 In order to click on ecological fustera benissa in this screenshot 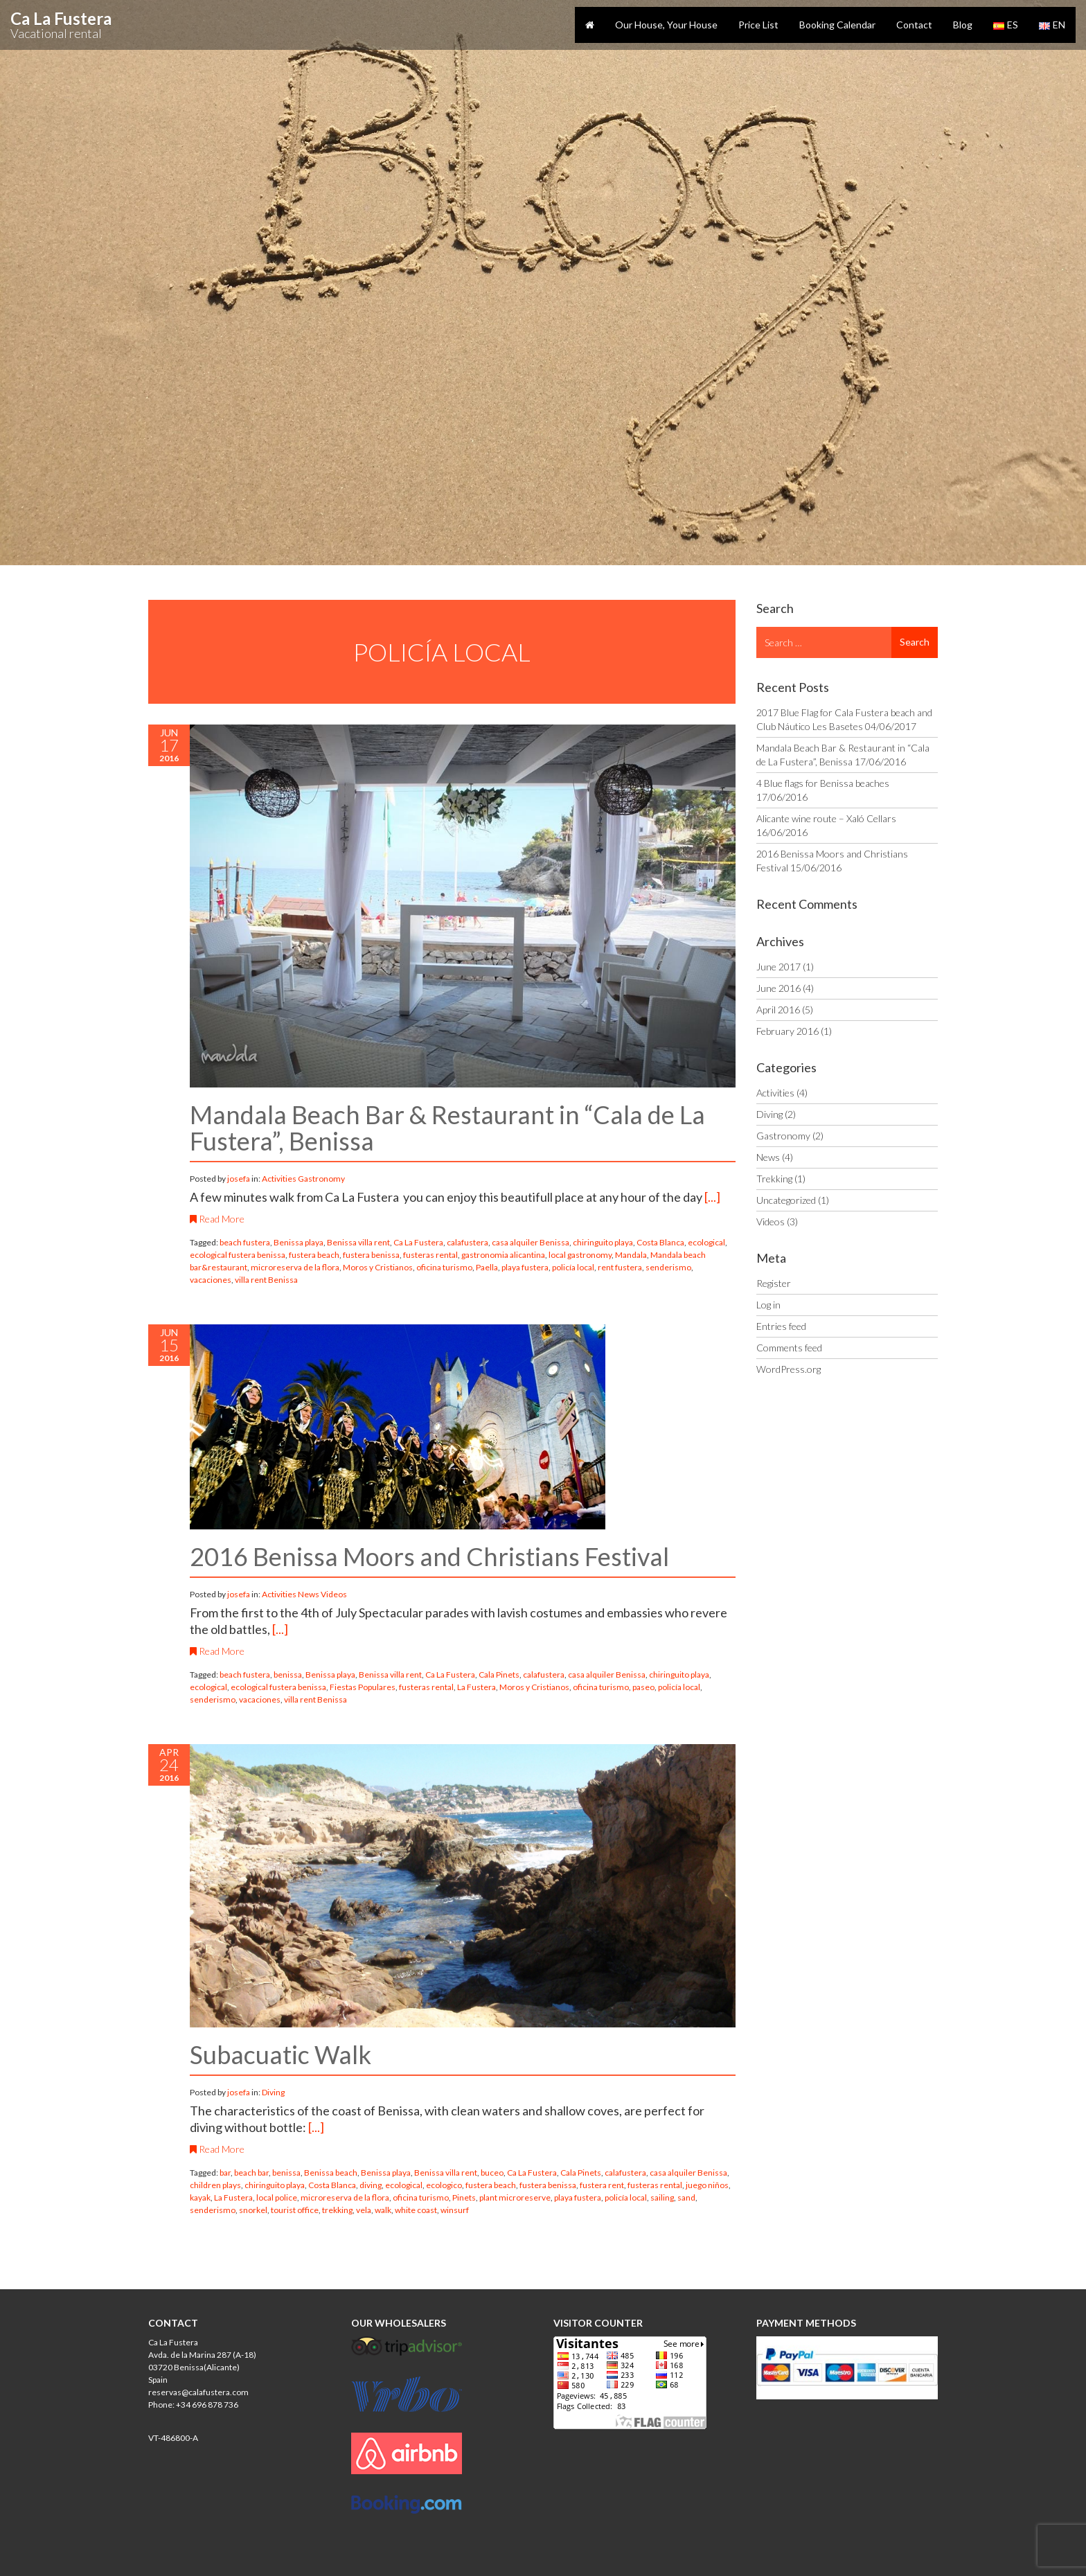, I will do `click(237, 1255)`.